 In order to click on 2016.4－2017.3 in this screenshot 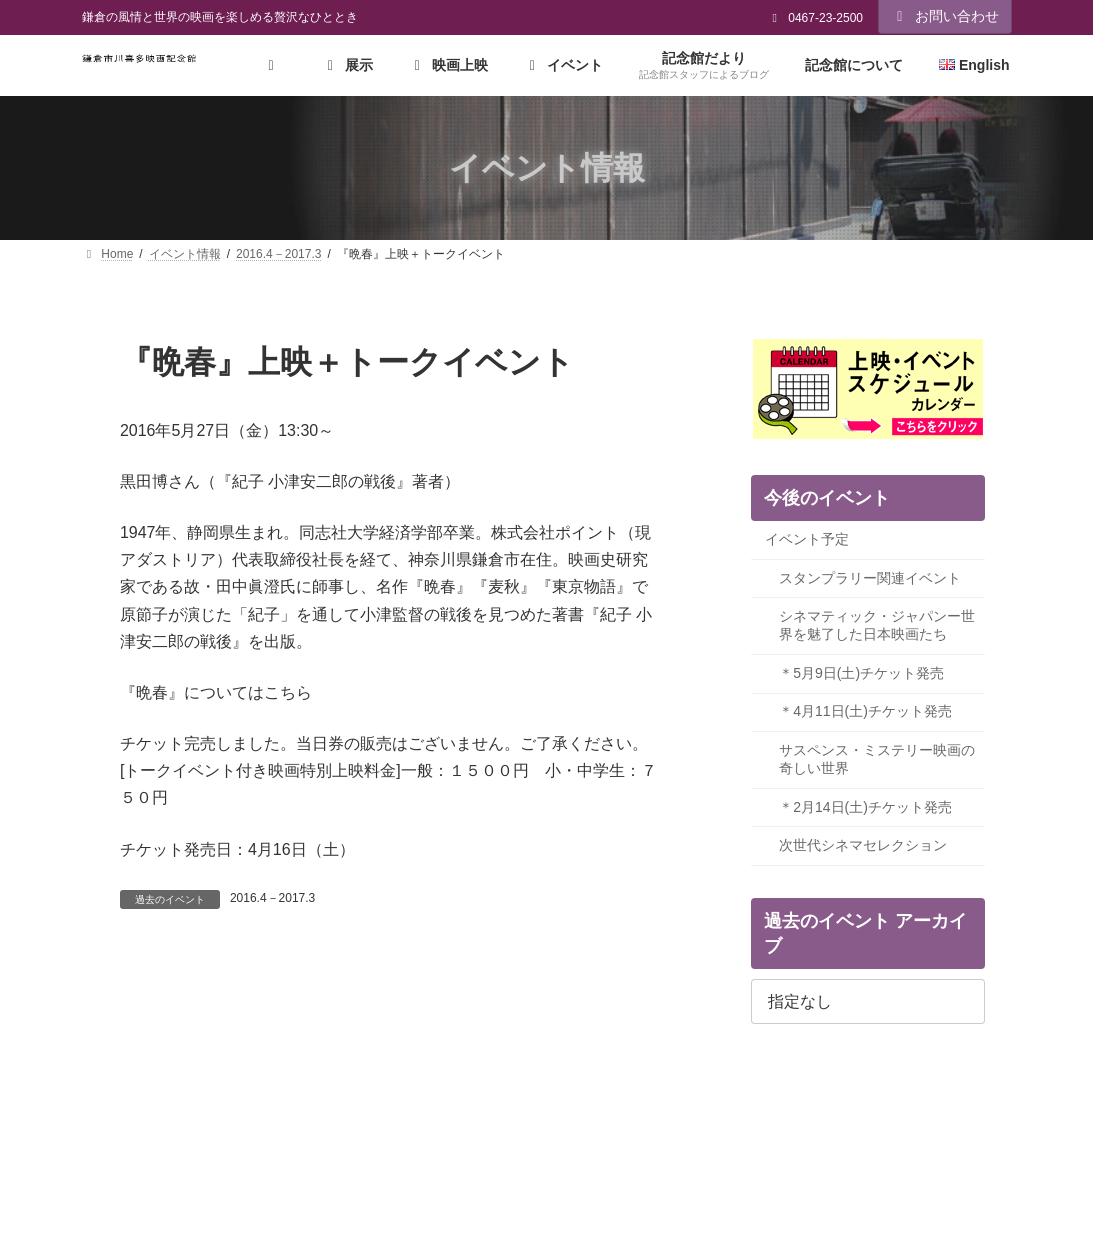, I will do `click(272, 898)`.